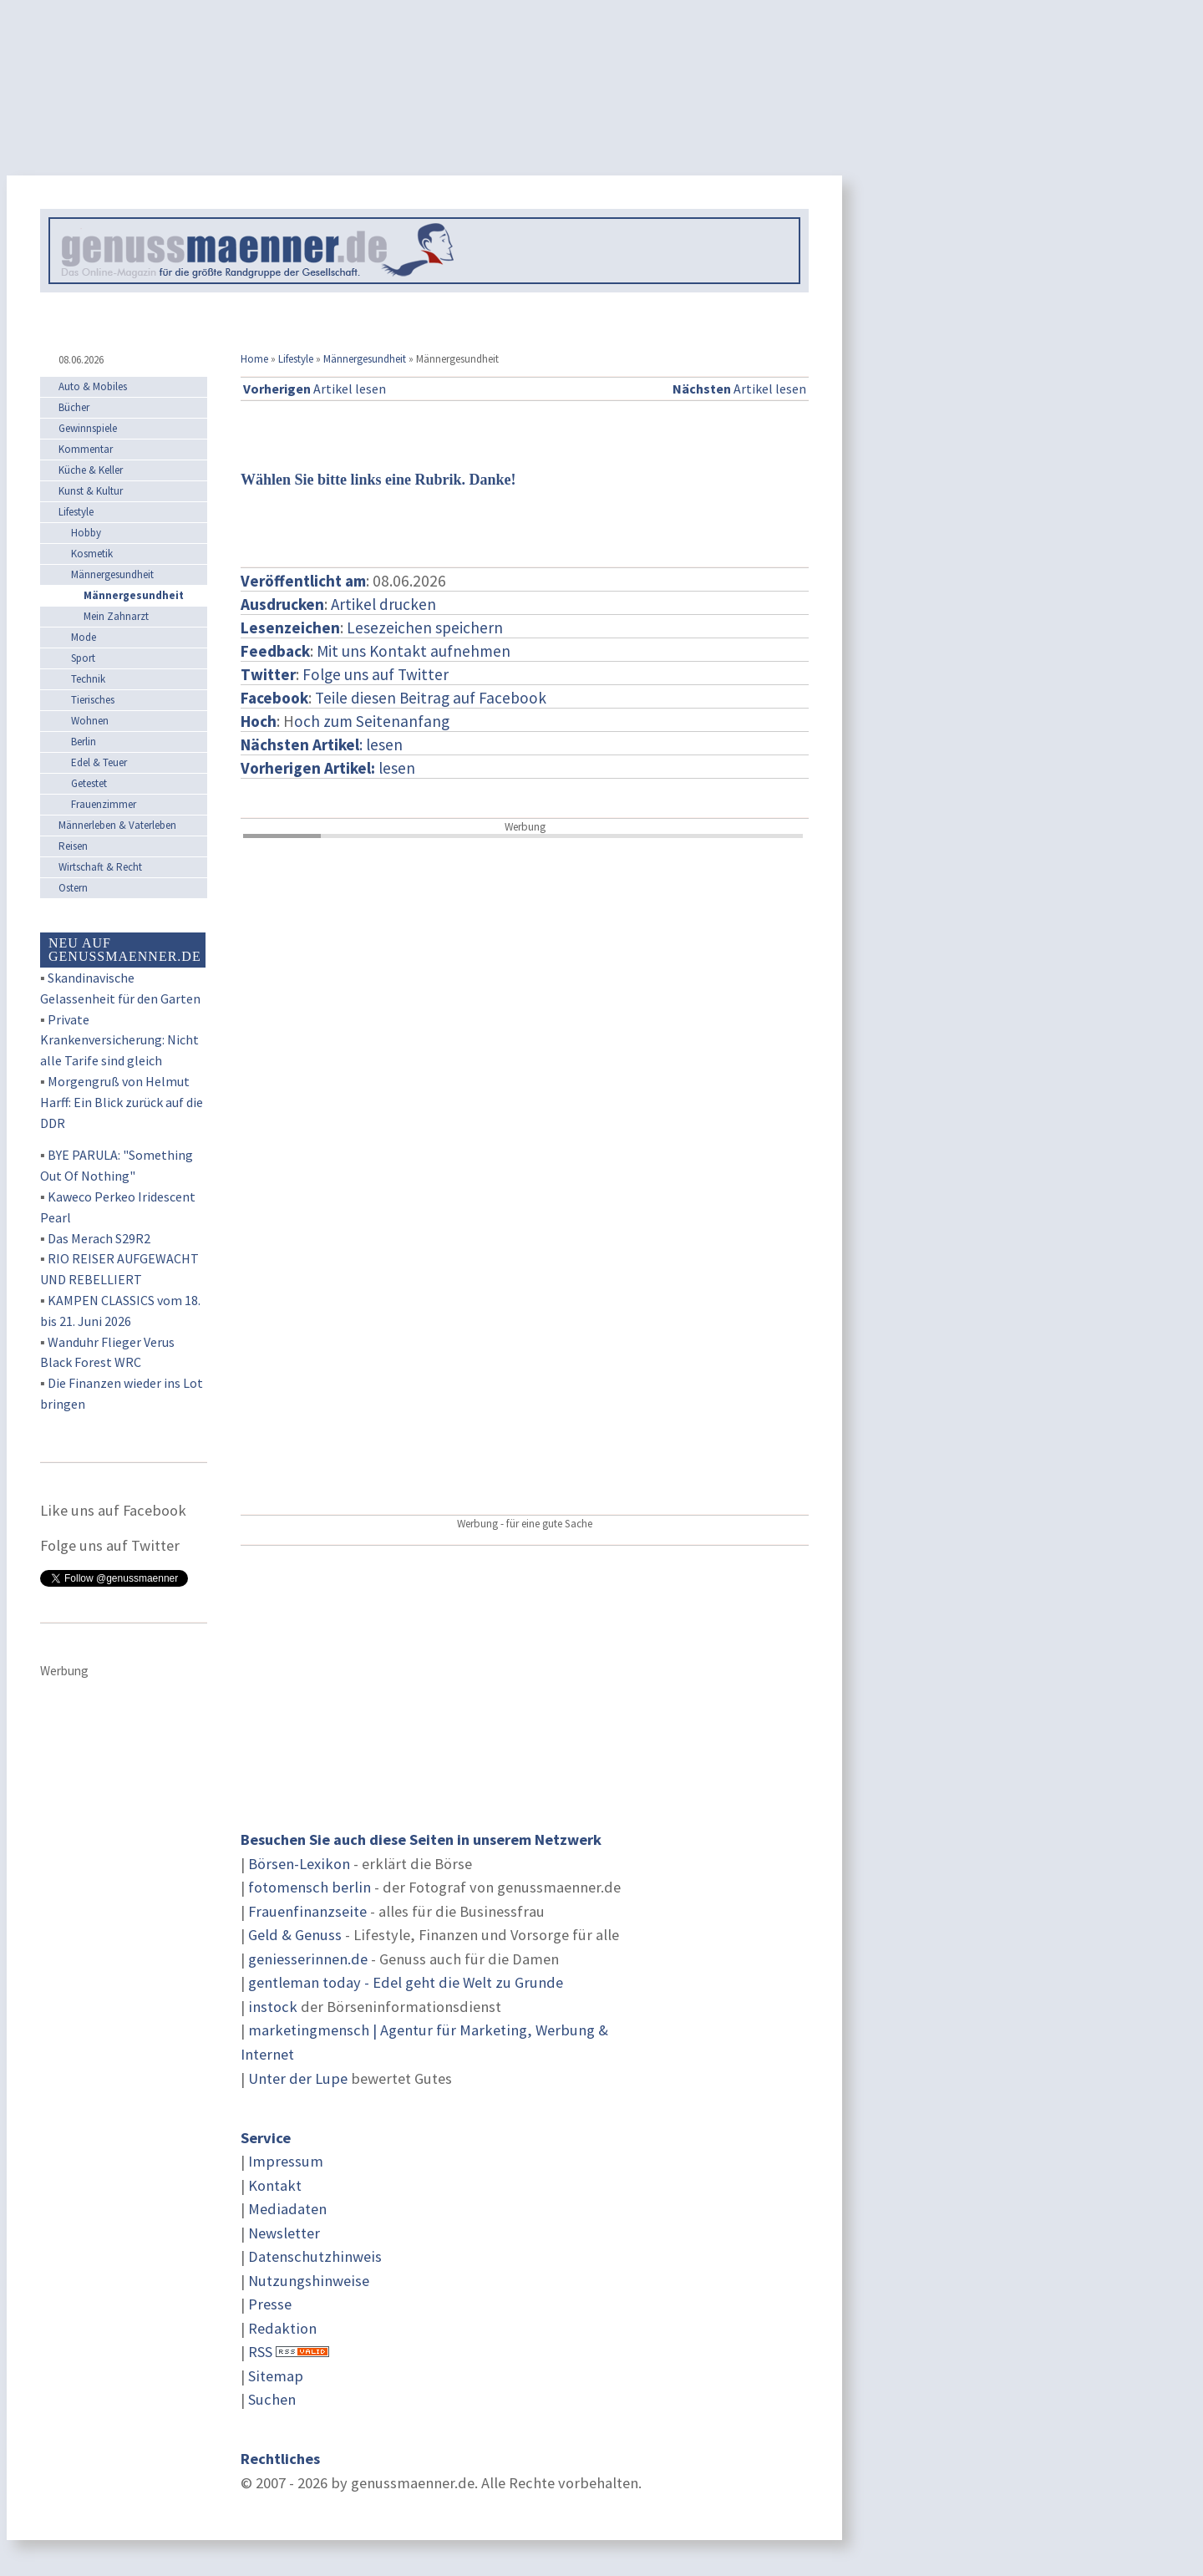  What do you see at coordinates (295, 359) in the screenshot?
I see `Lifestyle` at bounding box center [295, 359].